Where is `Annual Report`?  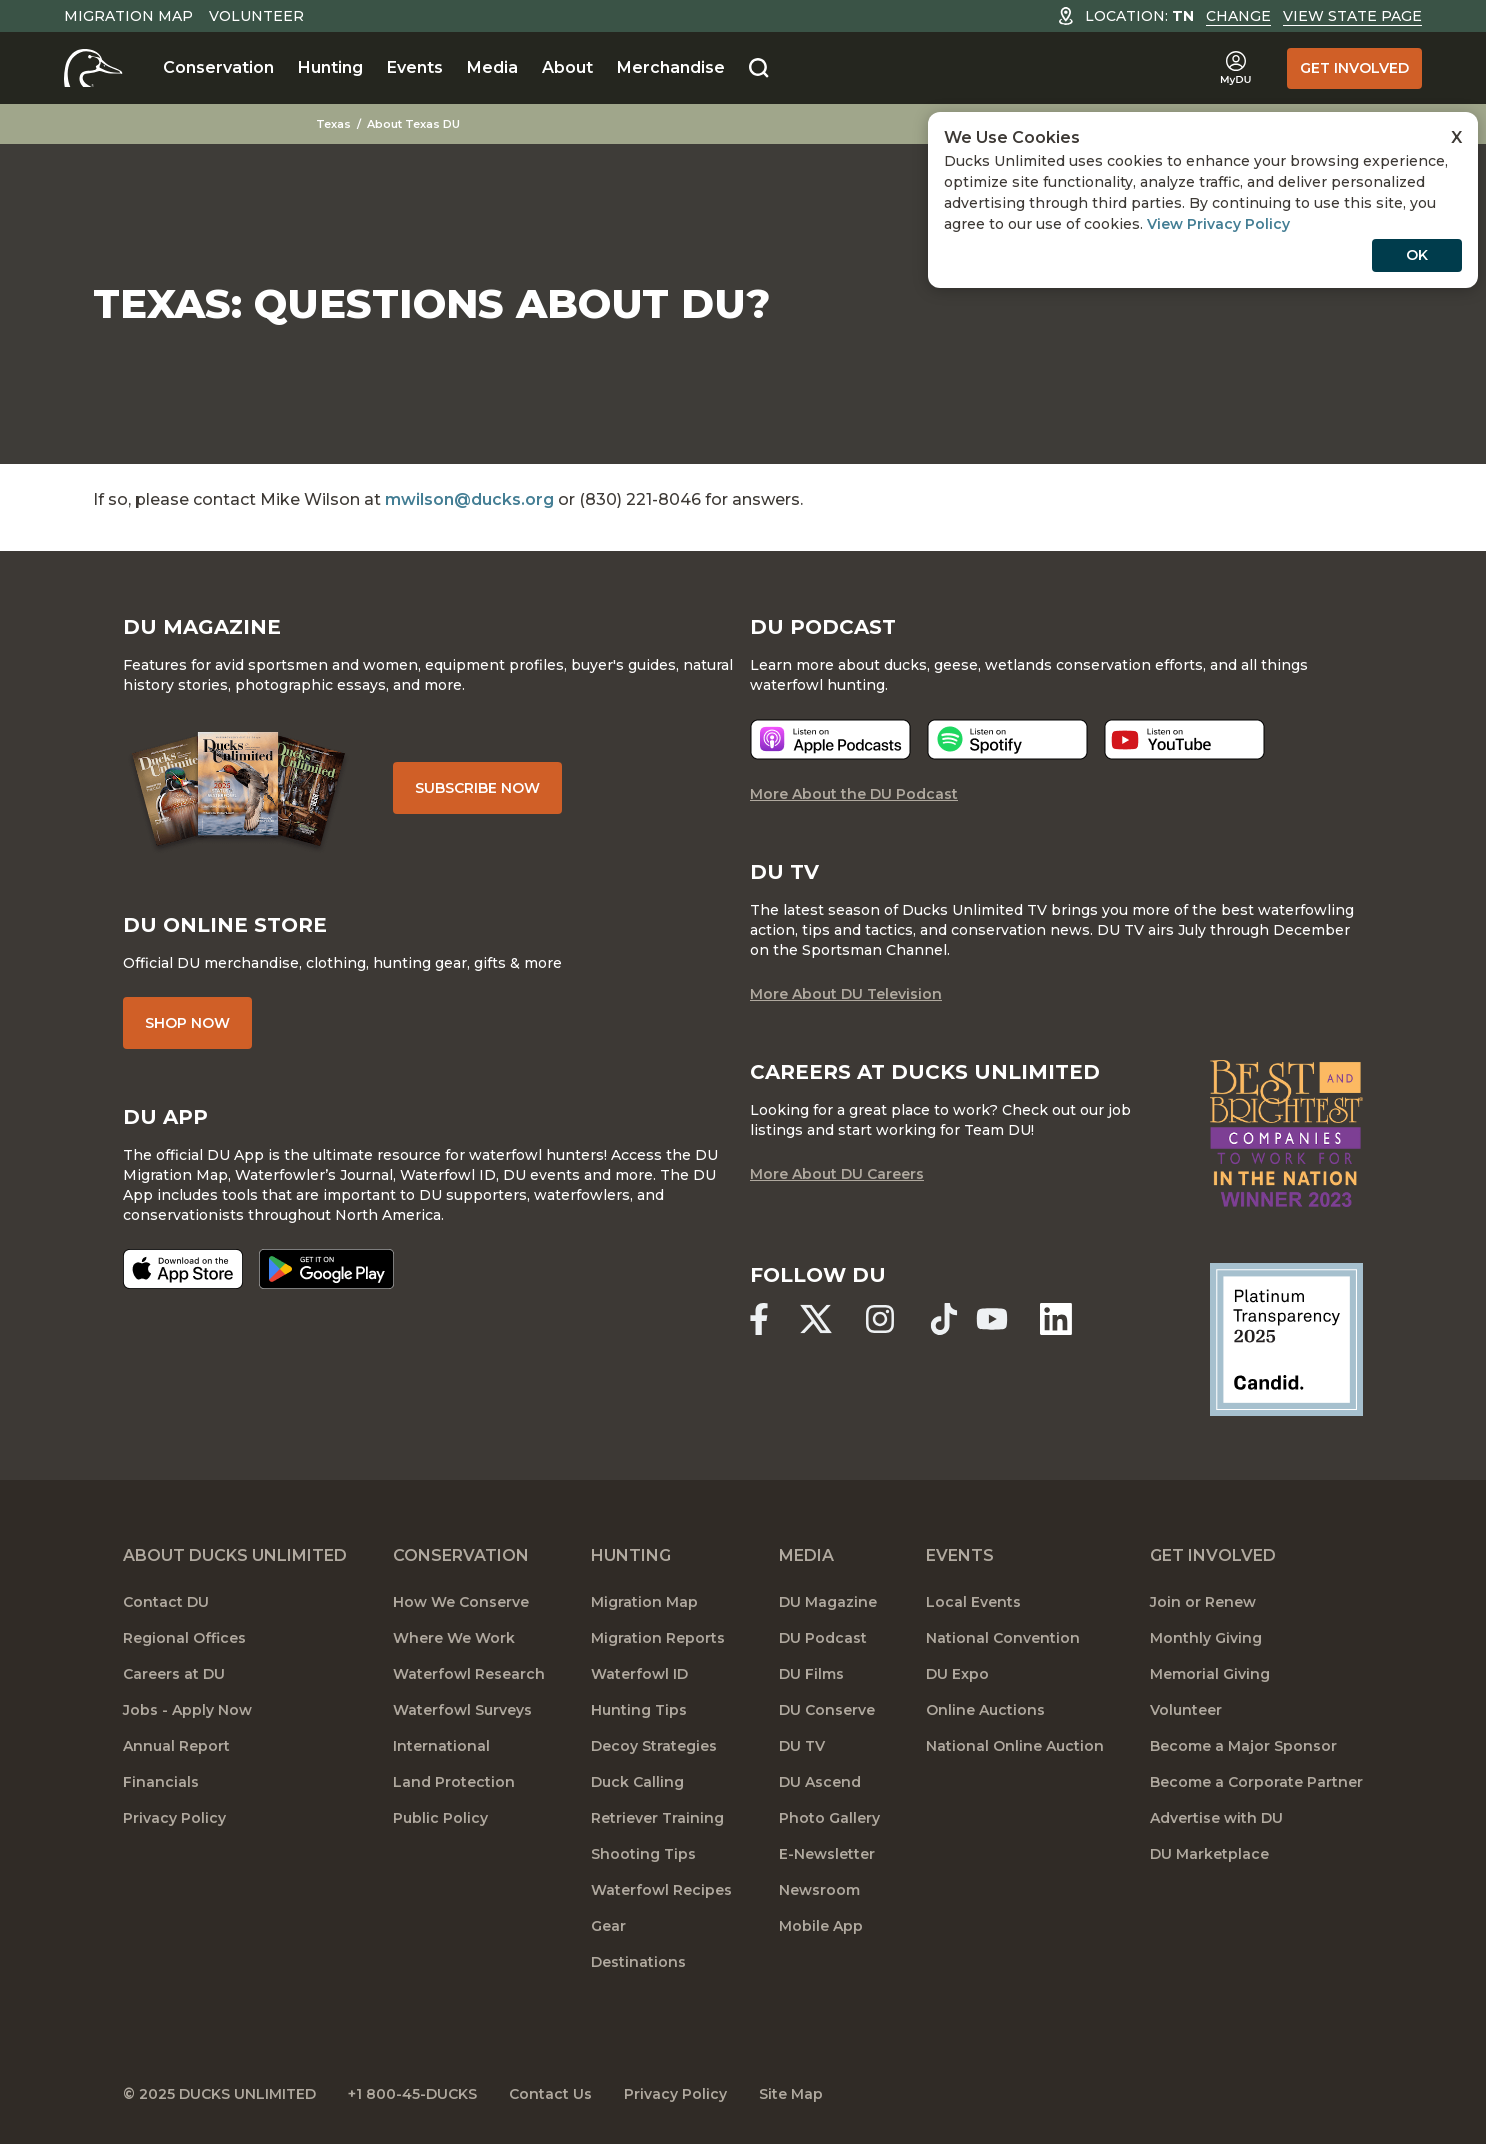
Annual Report is located at coordinates (176, 1746).